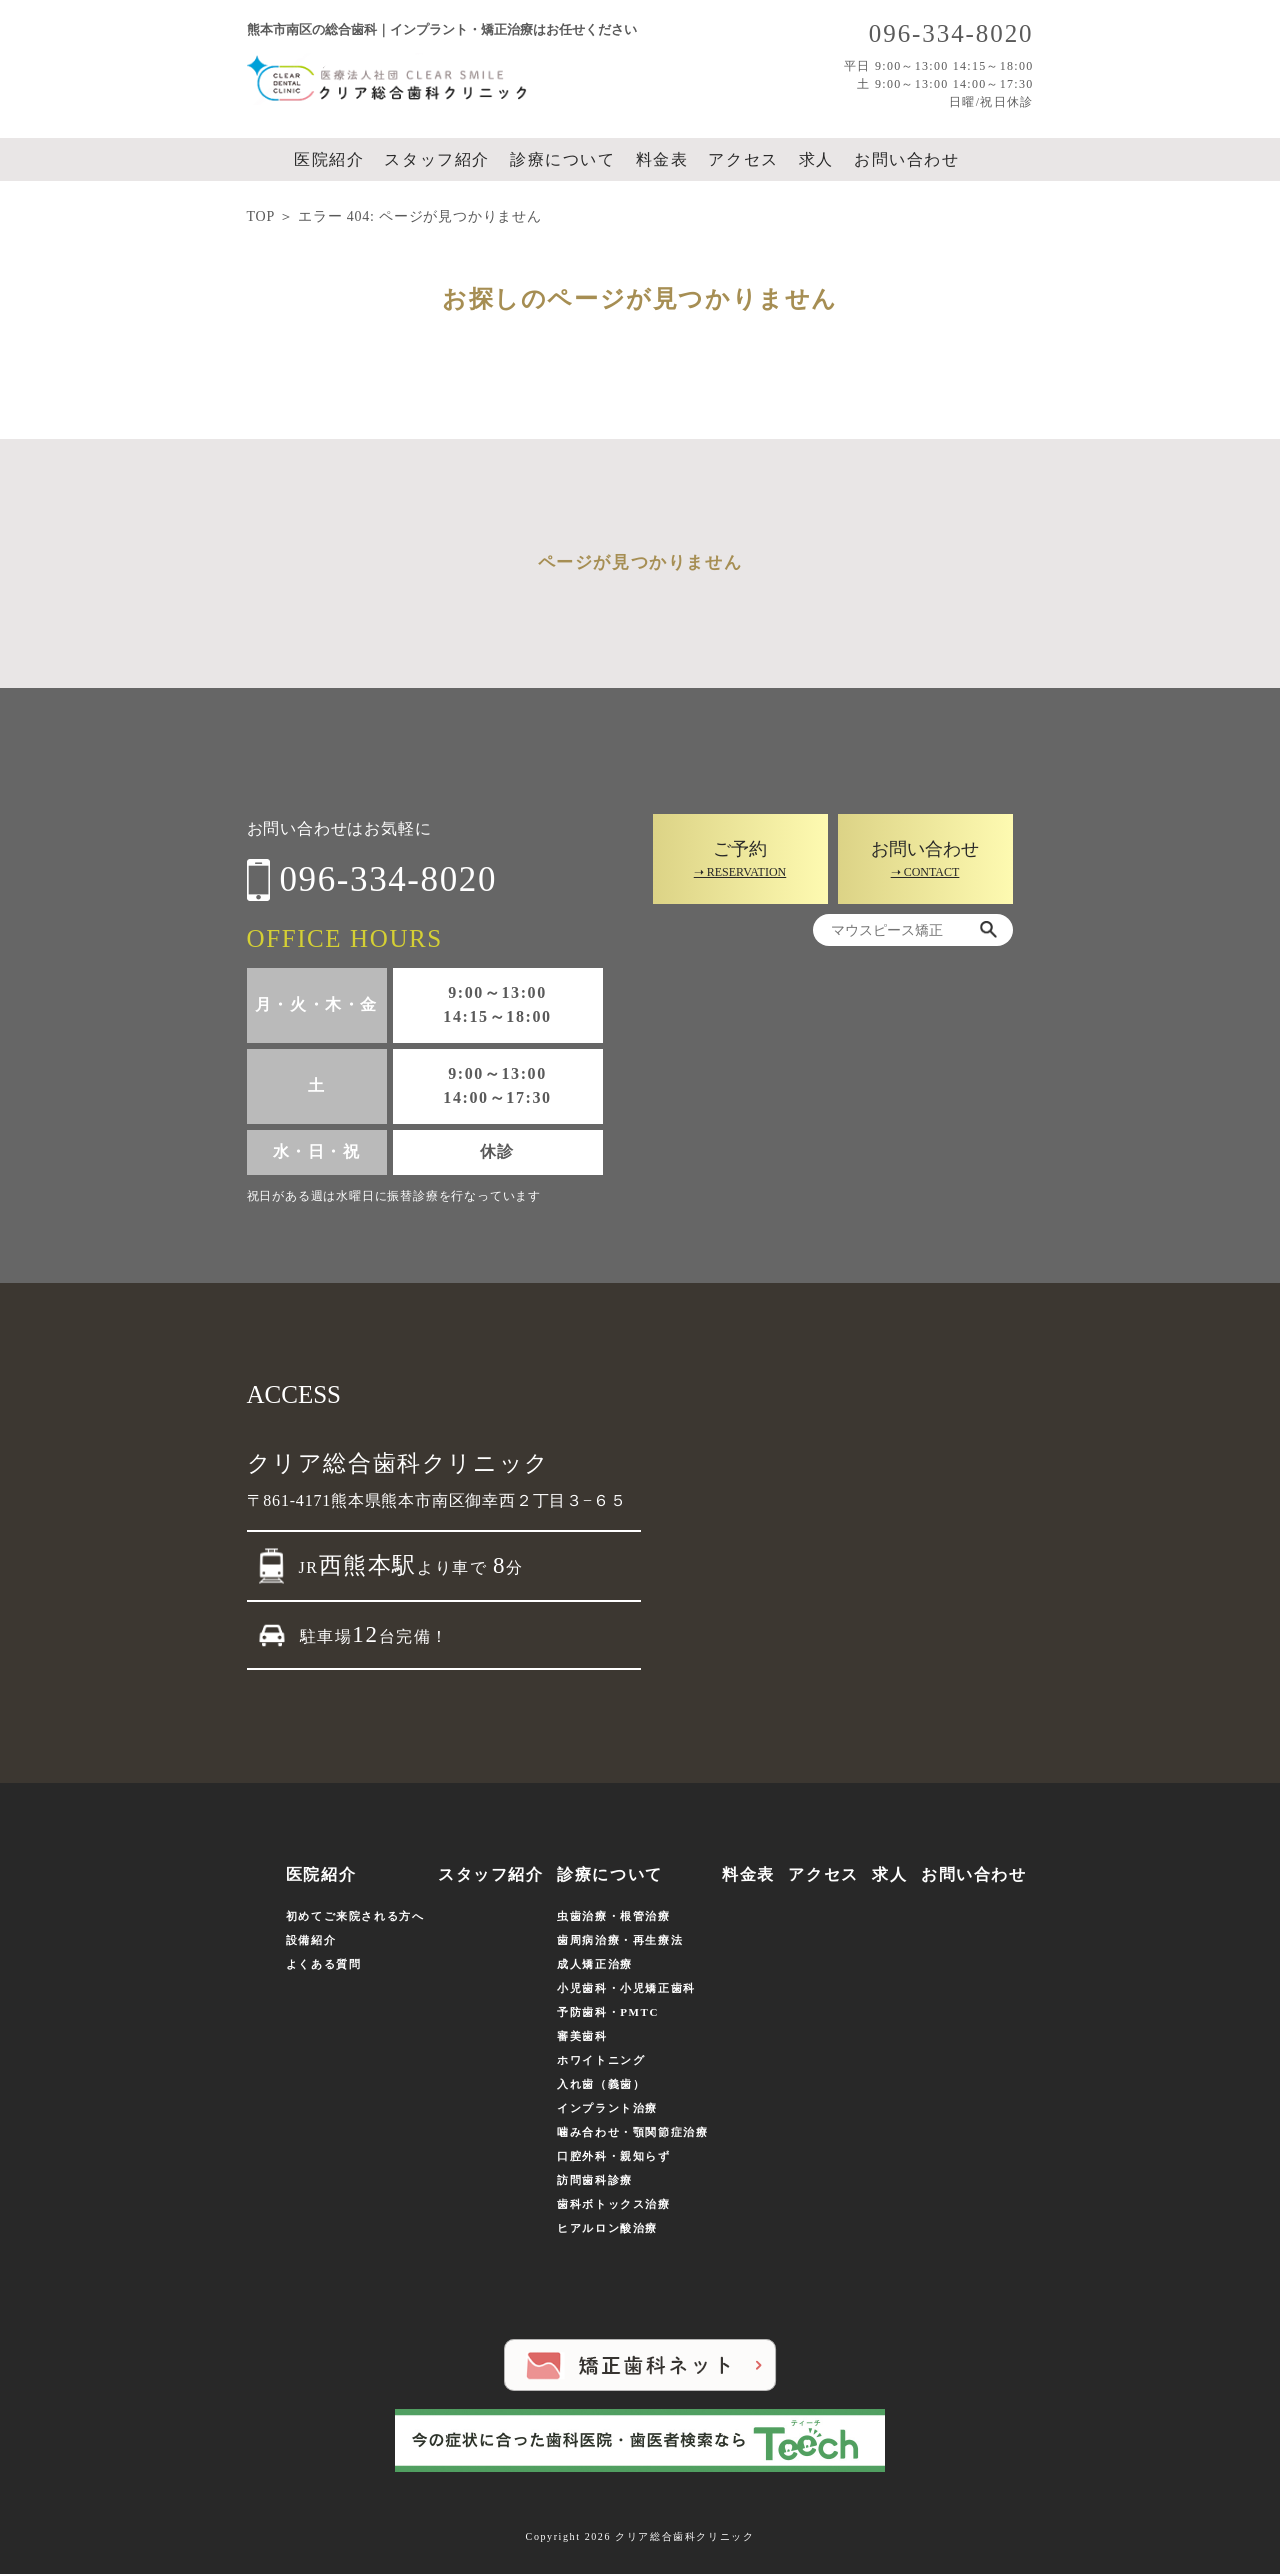  What do you see at coordinates (613, 1916) in the screenshot?
I see `虫歯治療・根管治療` at bounding box center [613, 1916].